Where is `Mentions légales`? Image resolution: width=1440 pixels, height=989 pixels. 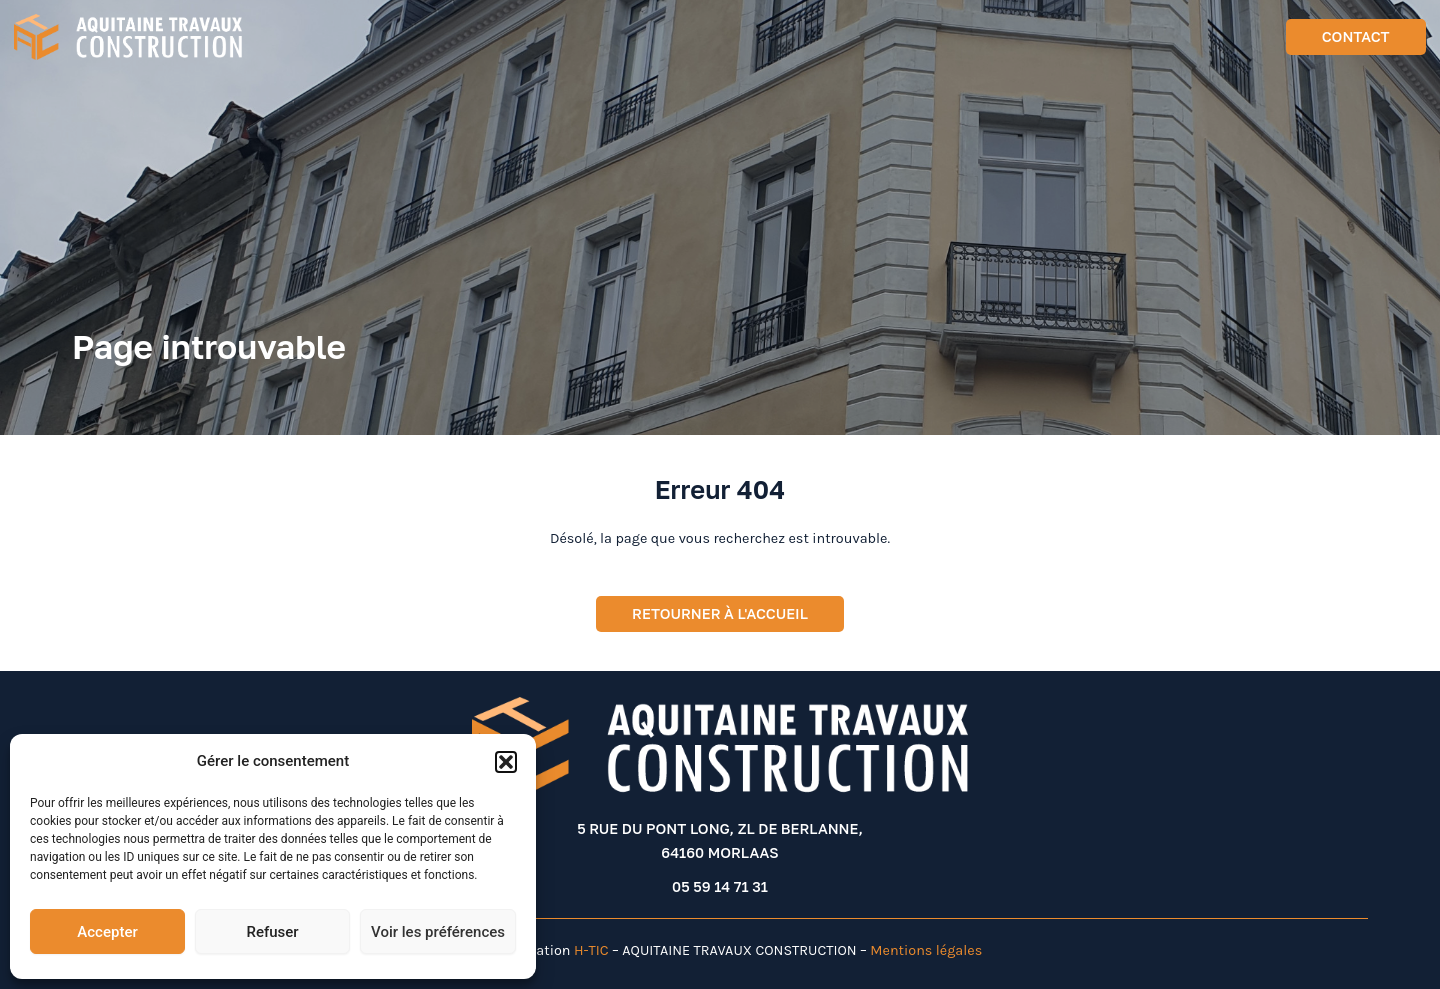 Mentions légales is located at coordinates (926, 950).